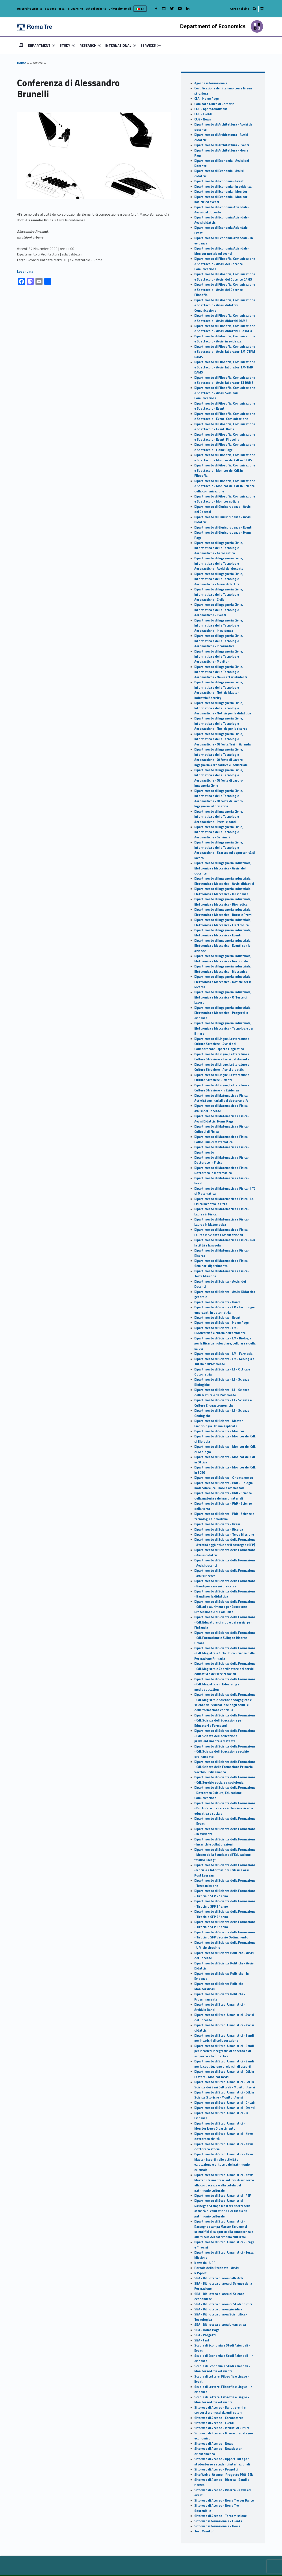 This screenshot has height=2576, width=282. What do you see at coordinates (221, 1088) in the screenshot?
I see `Dipartimento di Lingue, Letterature e Culture Straniere - In Evidenza` at bounding box center [221, 1088].